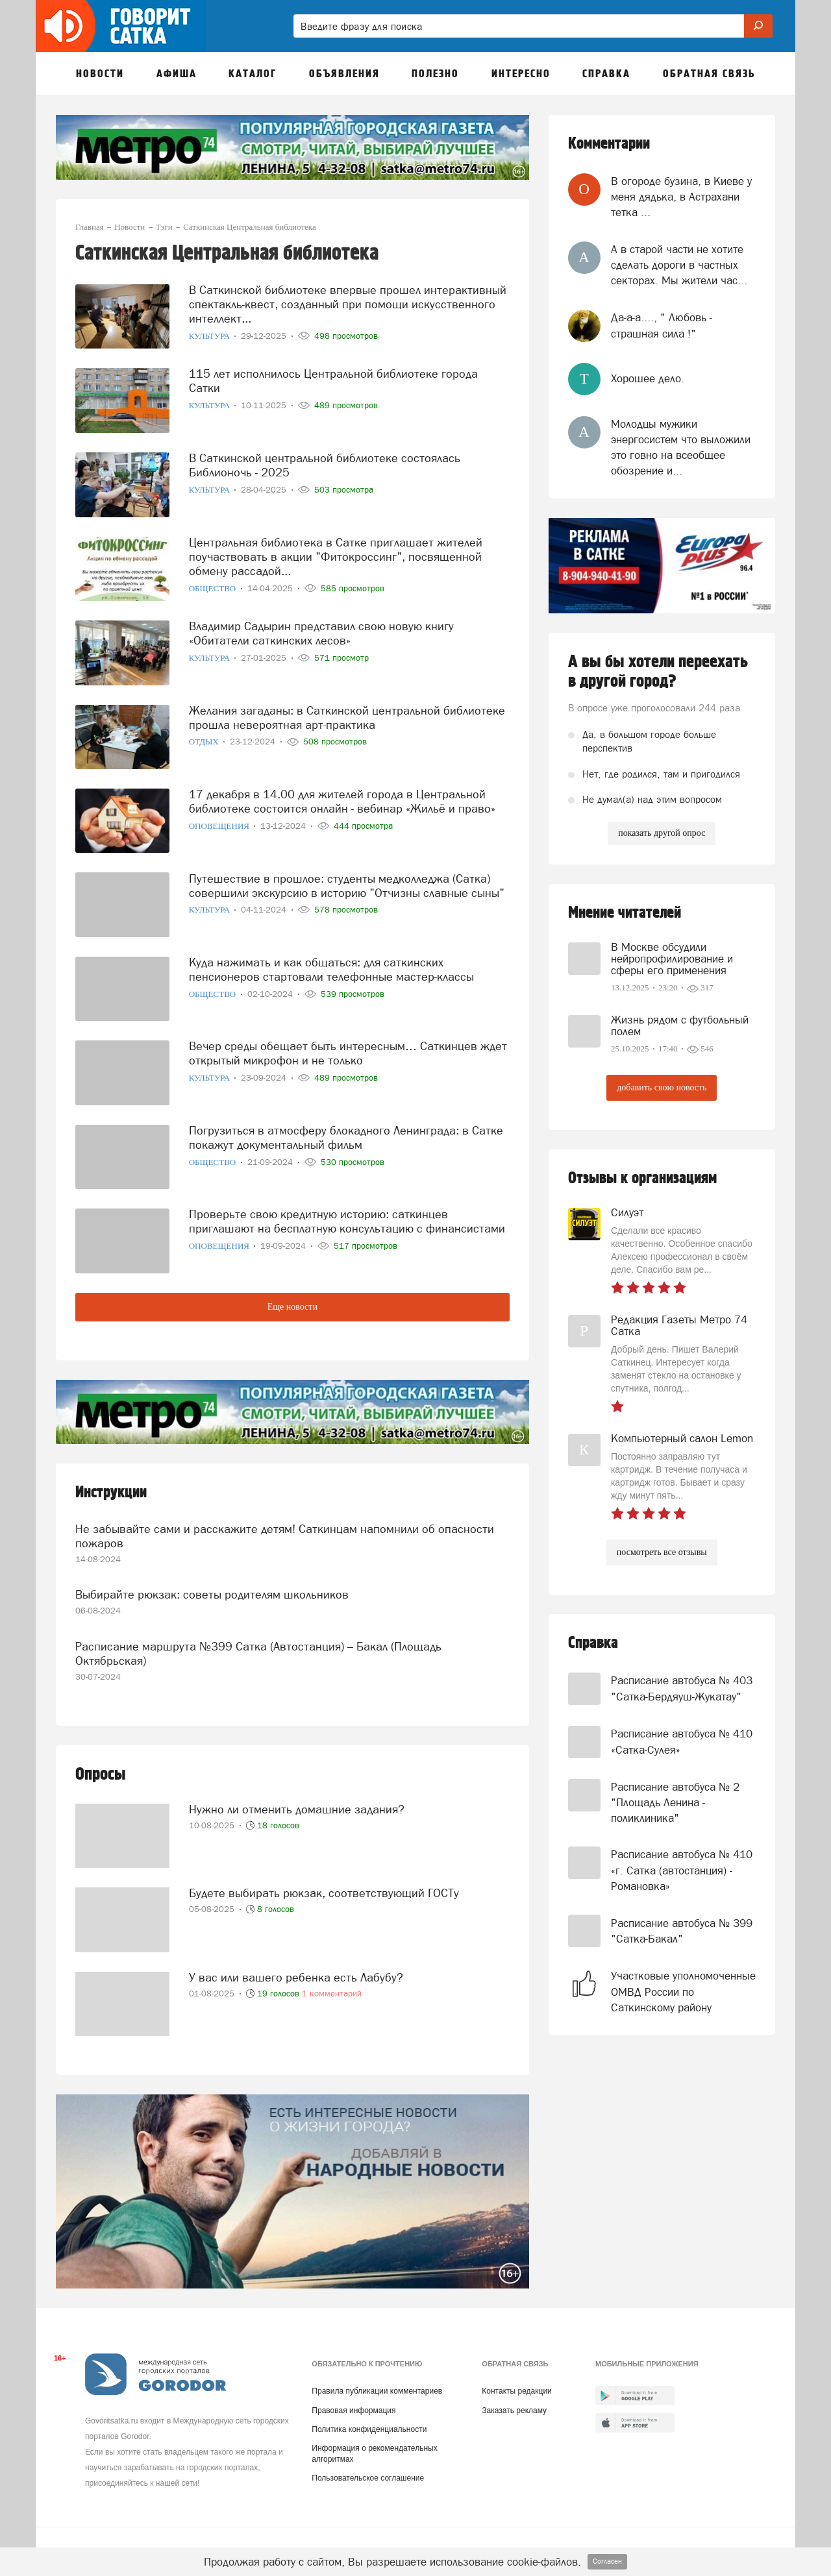  Describe the element at coordinates (672, 958) in the screenshot. I see `В Москве обсудили нейропрофилирование и сферы его применения` at that location.